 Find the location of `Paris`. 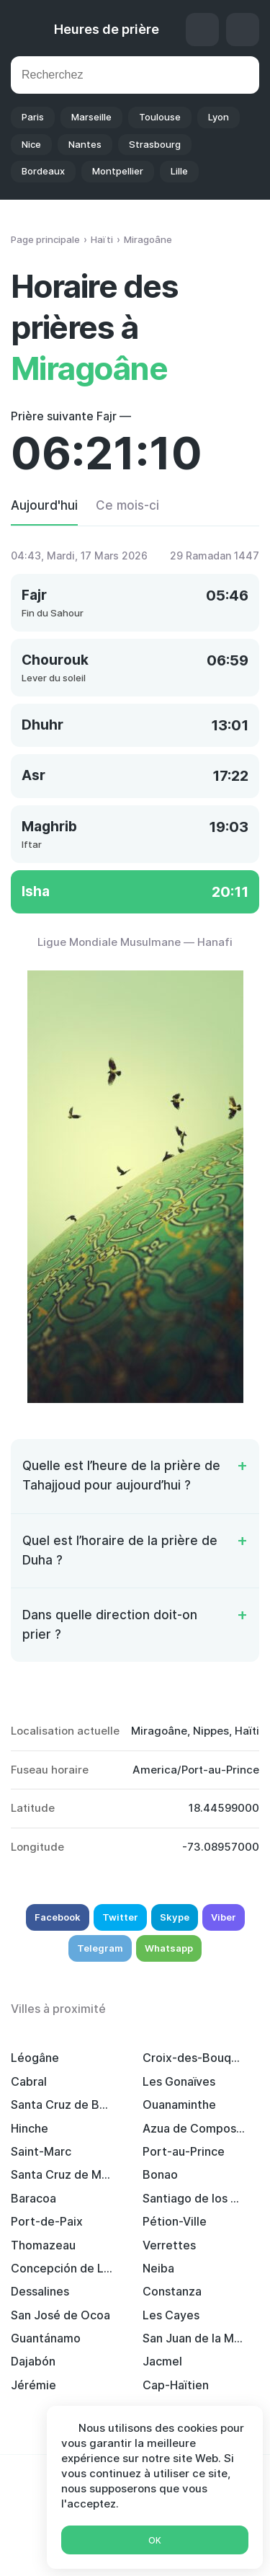

Paris is located at coordinates (33, 117).